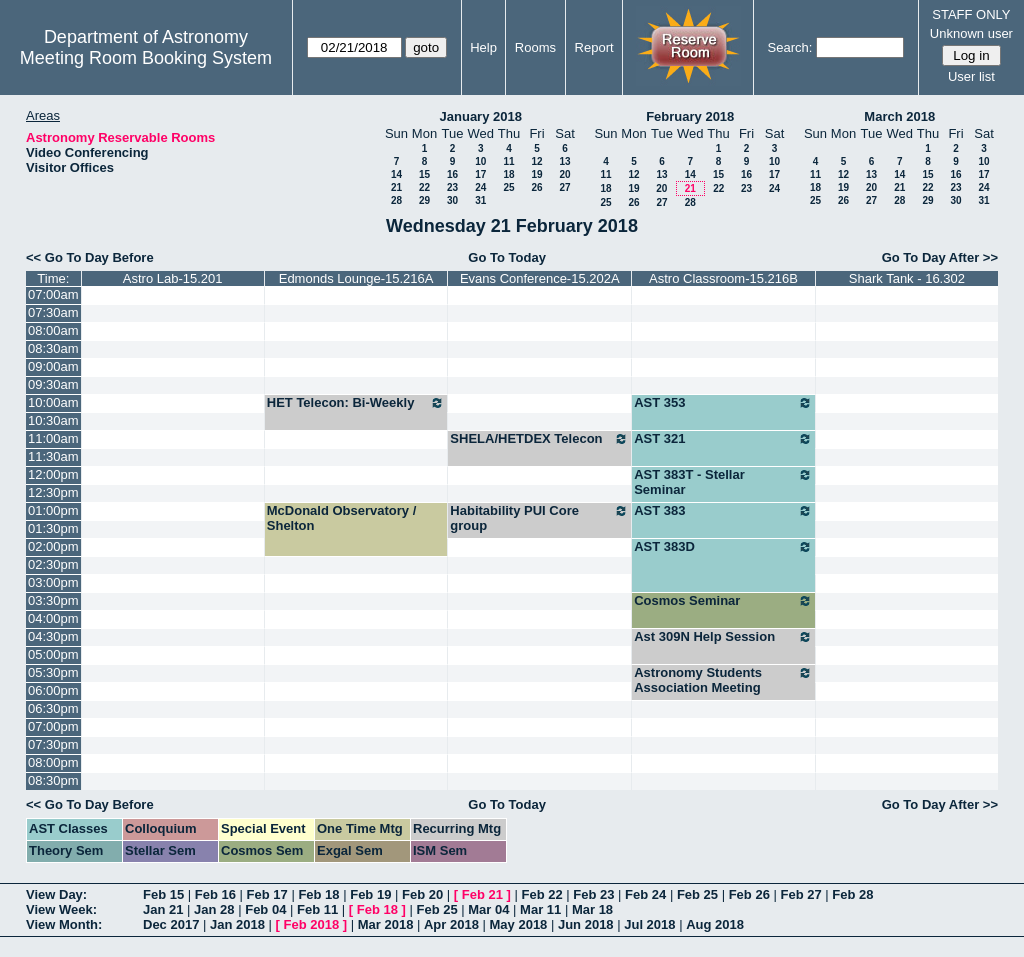 Image resolution: width=1024 pixels, height=957 pixels. I want to click on 05:00pm, so click(53, 654).